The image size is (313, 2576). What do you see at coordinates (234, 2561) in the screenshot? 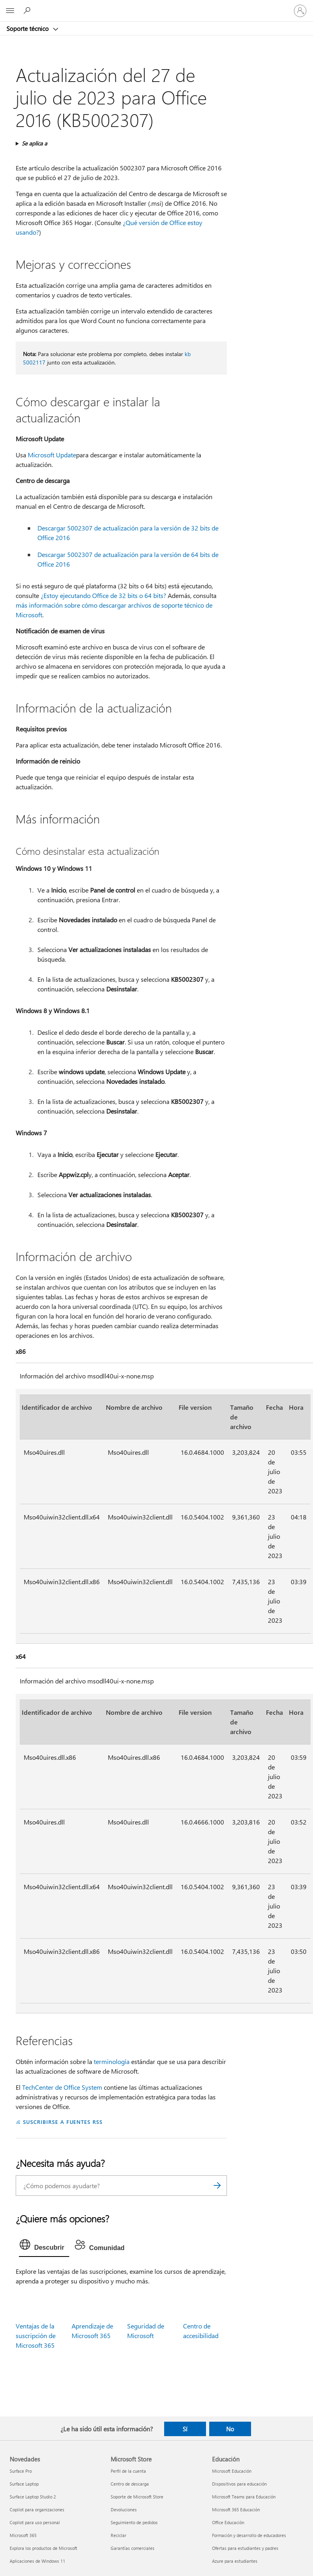
I see `Azure para estudiantes [Azure para estudiantes Educación]` at bounding box center [234, 2561].